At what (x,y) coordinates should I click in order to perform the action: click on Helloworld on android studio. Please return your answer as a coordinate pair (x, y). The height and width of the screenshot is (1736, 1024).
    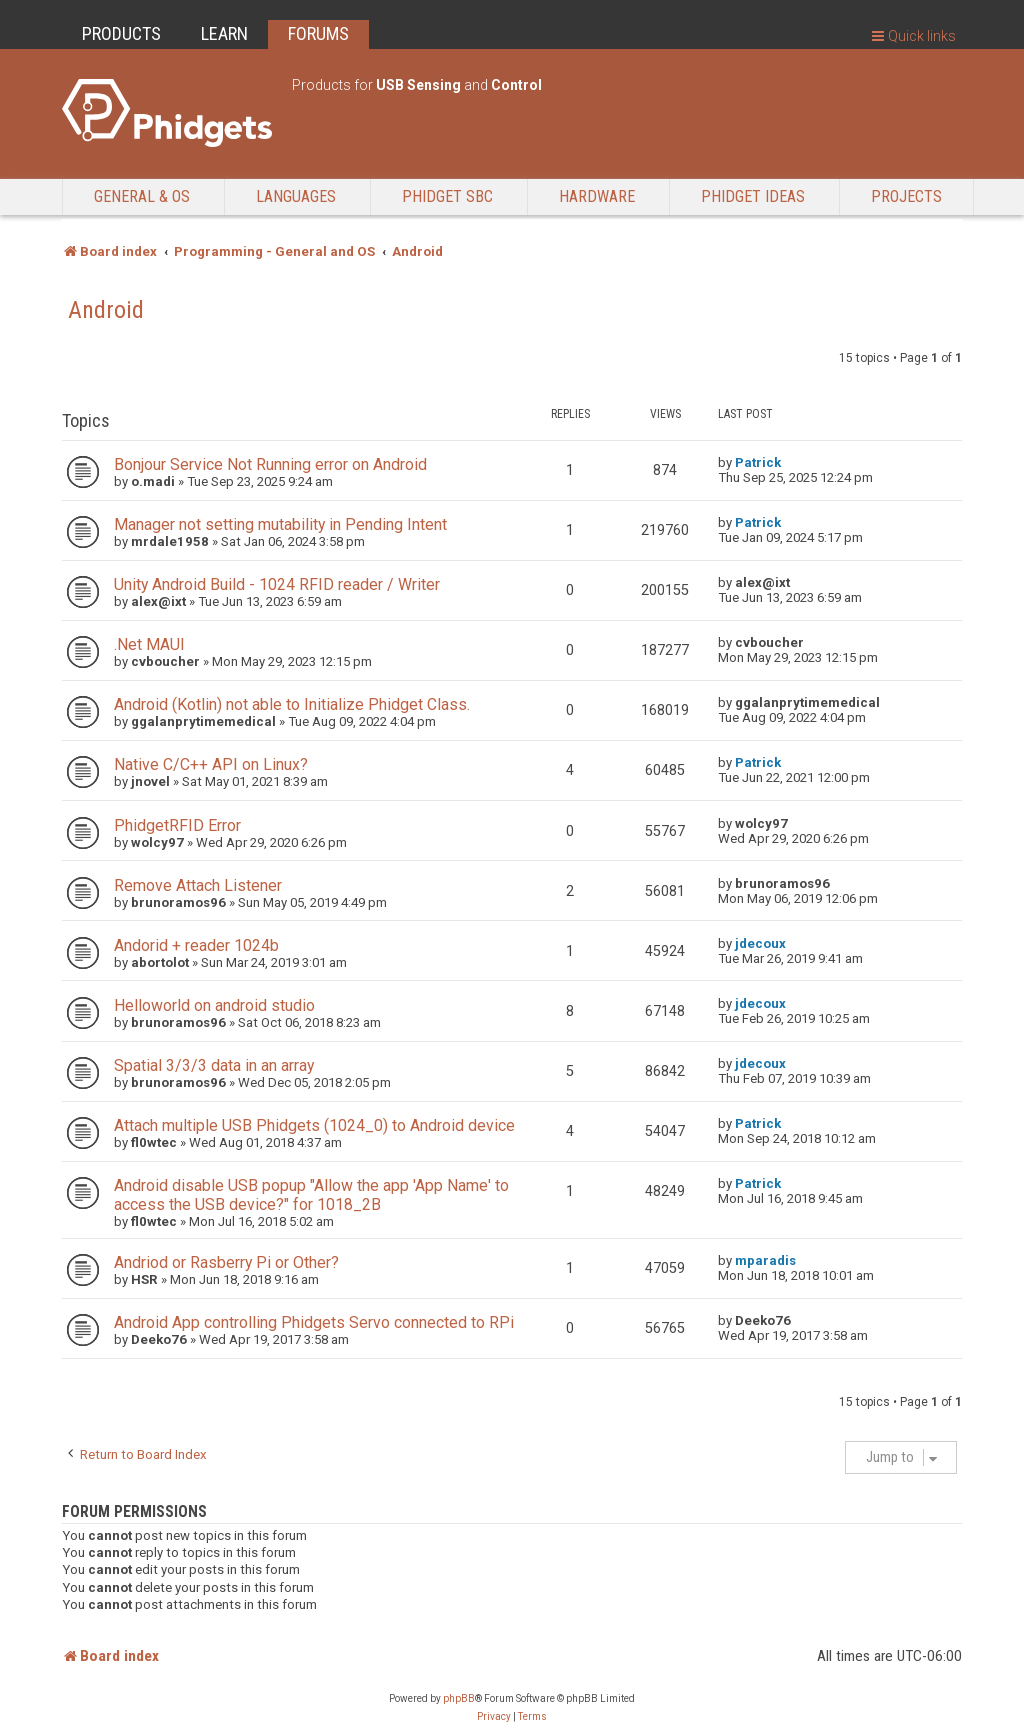
    Looking at the image, I should click on (214, 1005).